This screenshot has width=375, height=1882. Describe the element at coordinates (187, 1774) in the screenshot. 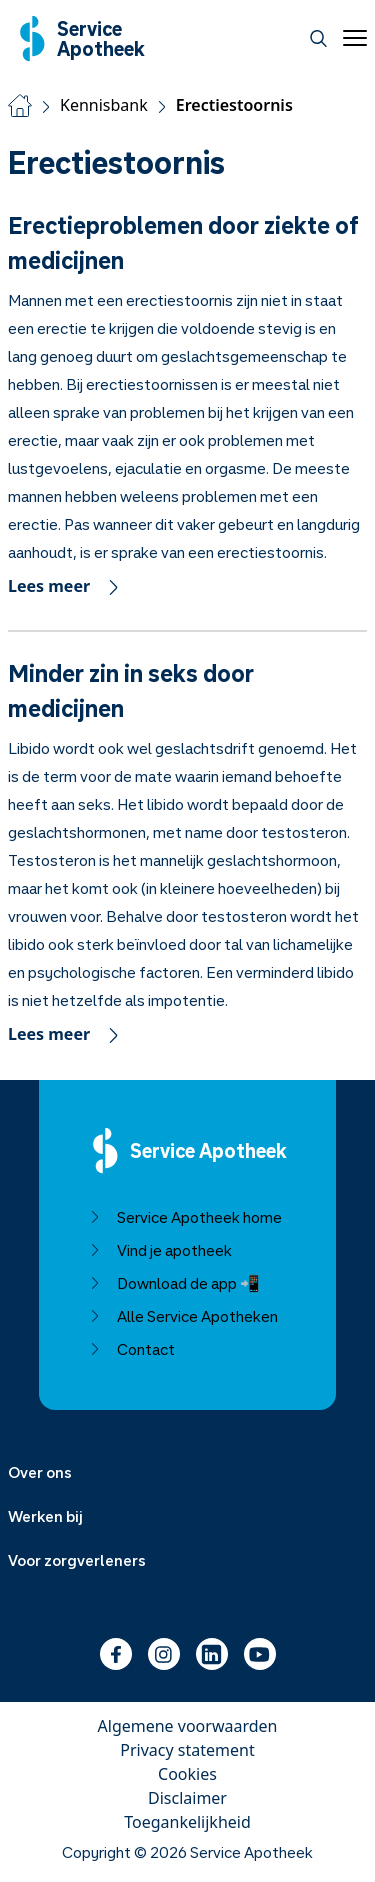

I see `Cookies` at that location.